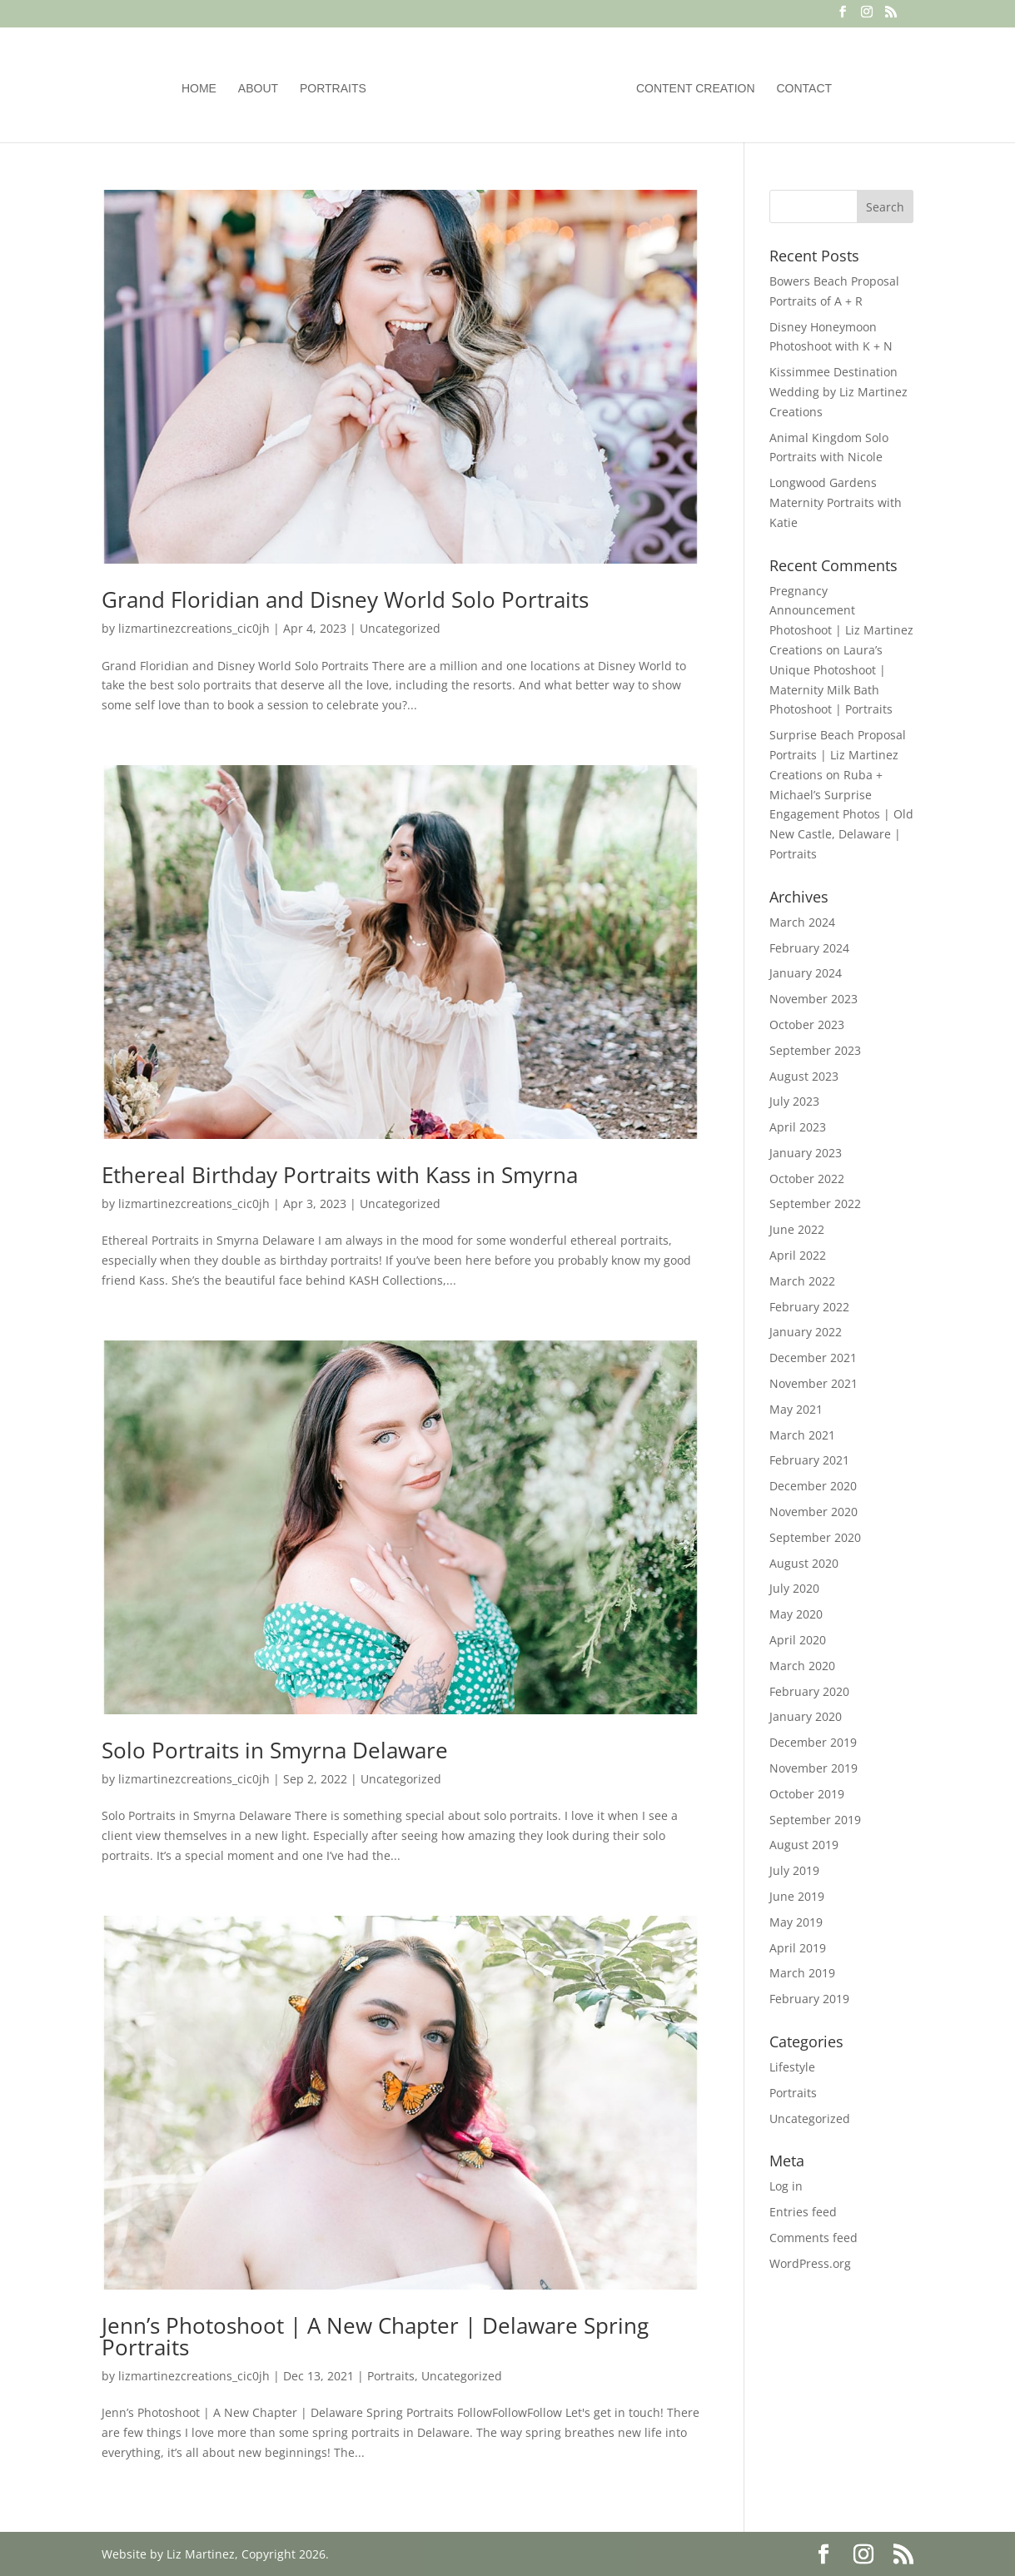 The height and width of the screenshot is (2576, 1015). I want to click on November 2020, so click(813, 1511).